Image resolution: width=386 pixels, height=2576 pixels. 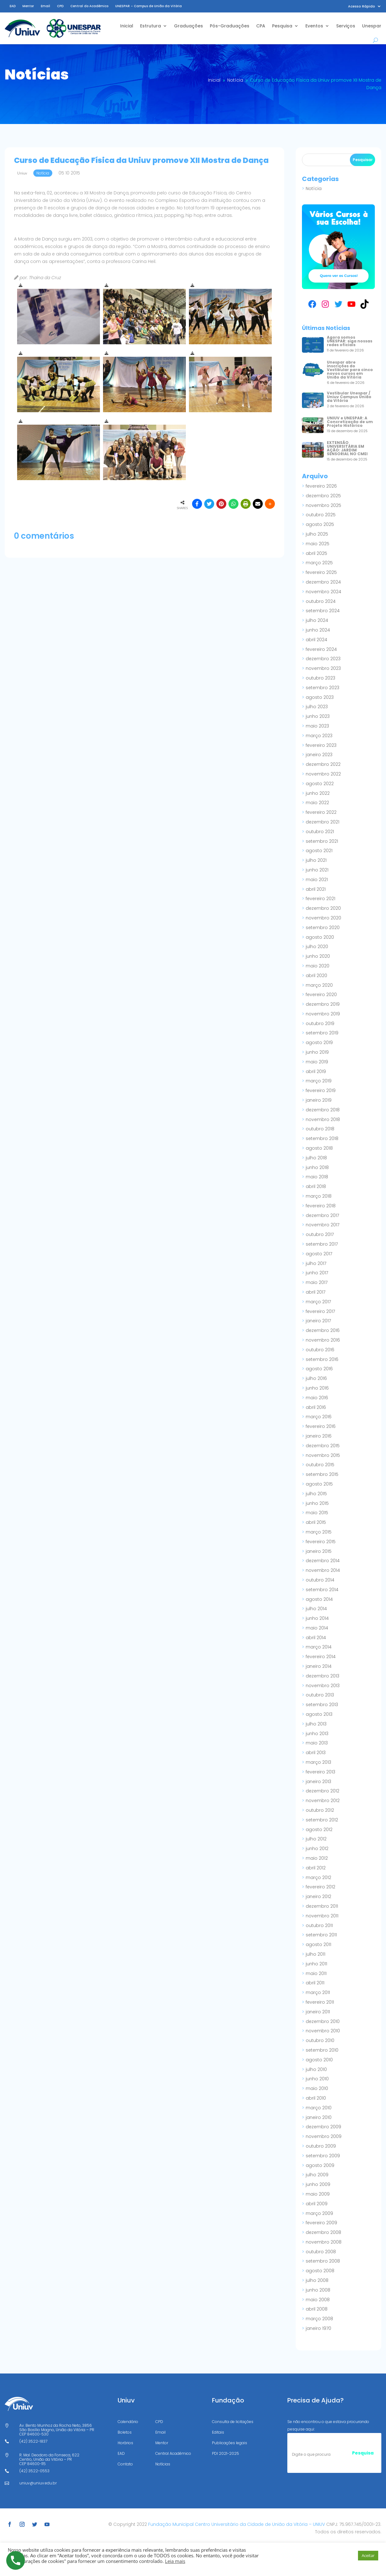 I want to click on setembro 2013, so click(x=322, y=1704).